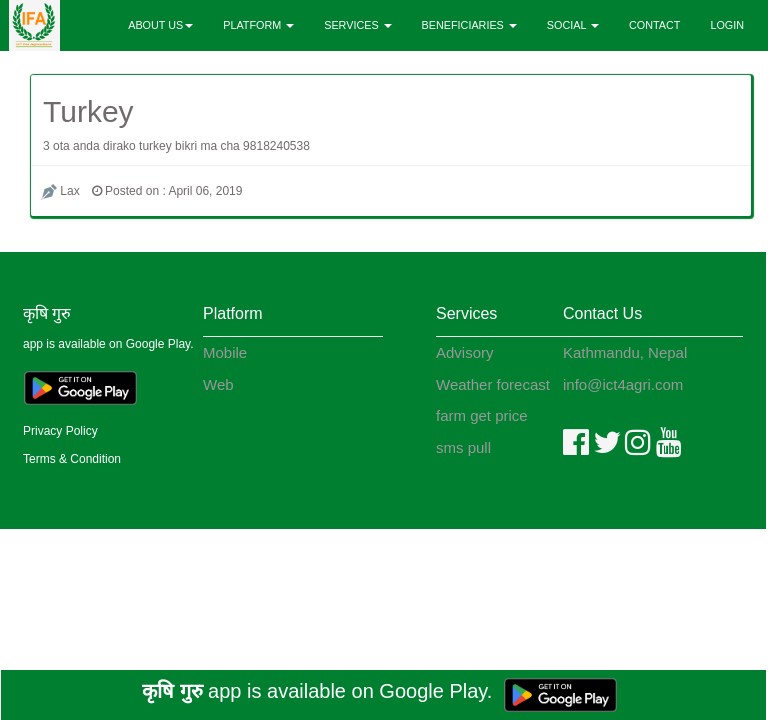 This screenshot has width=768, height=720. Describe the element at coordinates (60, 431) in the screenshot. I see `Privacy Policy` at that location.